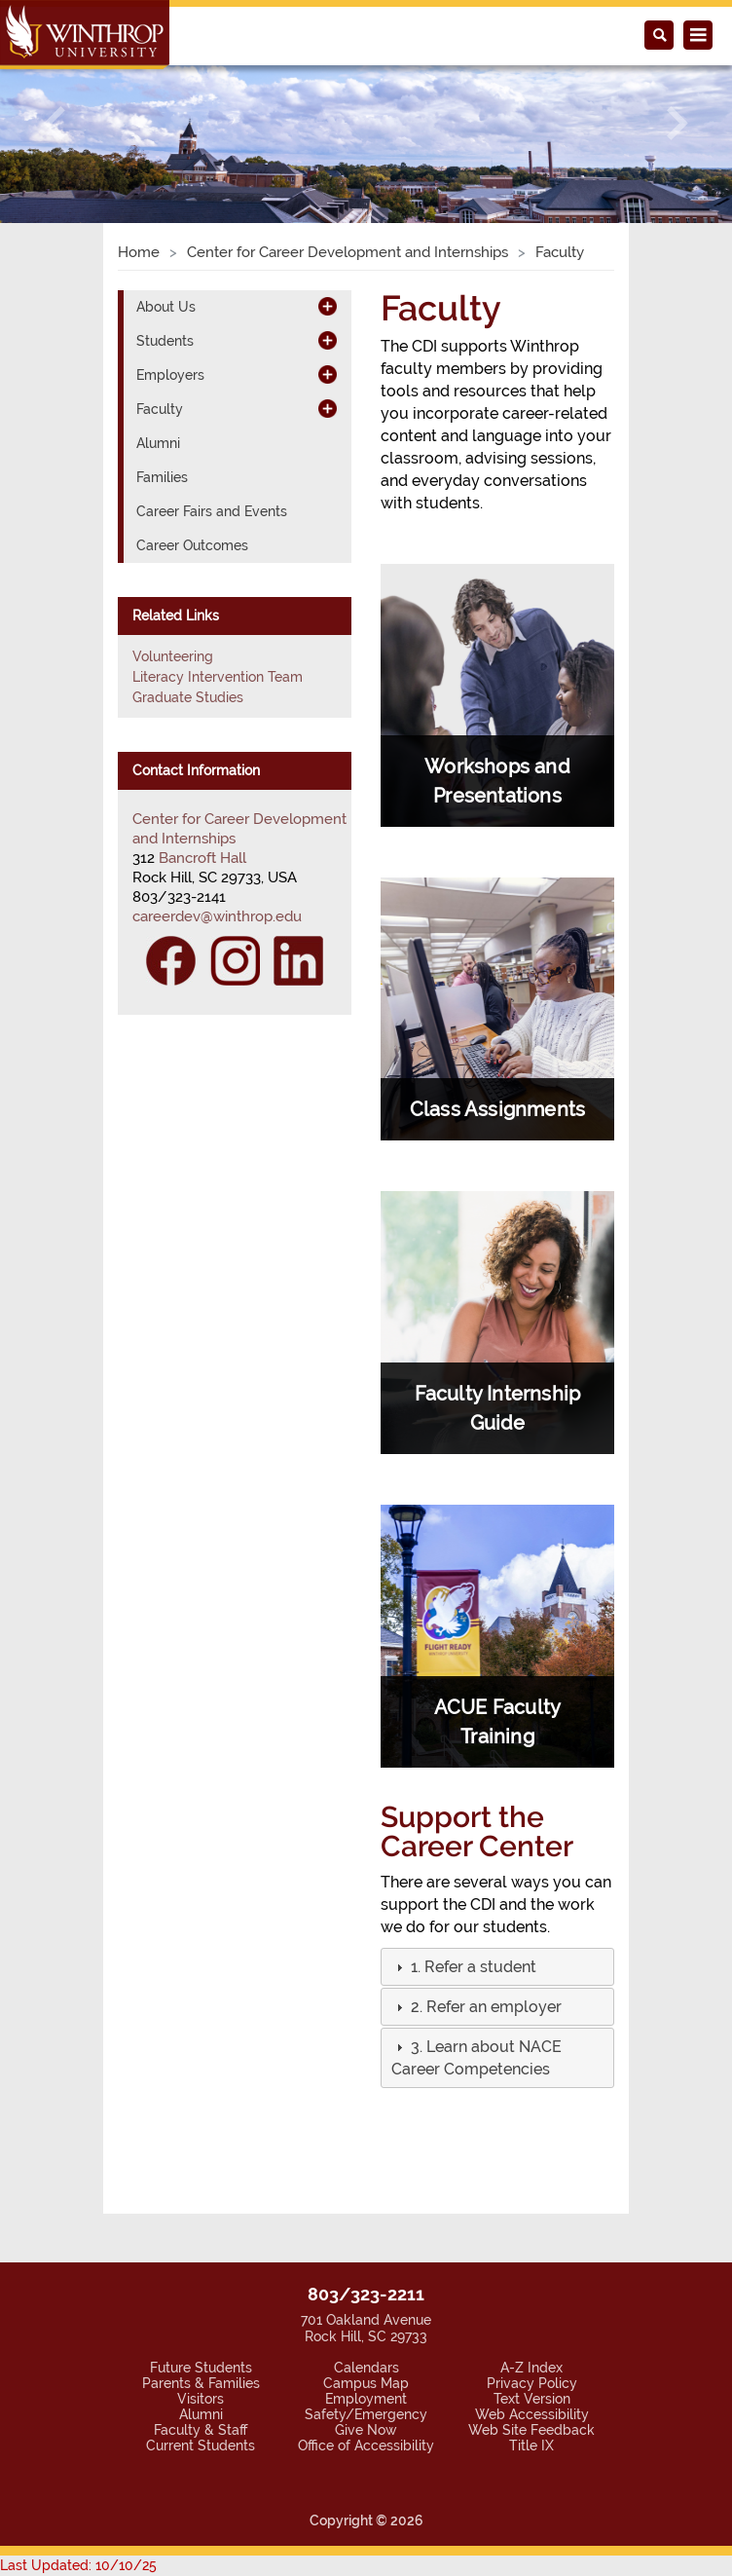 The height and width of the screenshot is (2576, 732). Describe the element at coordinates (532, 2383) in the screenshot. I see `Privacy Policy` at that location.